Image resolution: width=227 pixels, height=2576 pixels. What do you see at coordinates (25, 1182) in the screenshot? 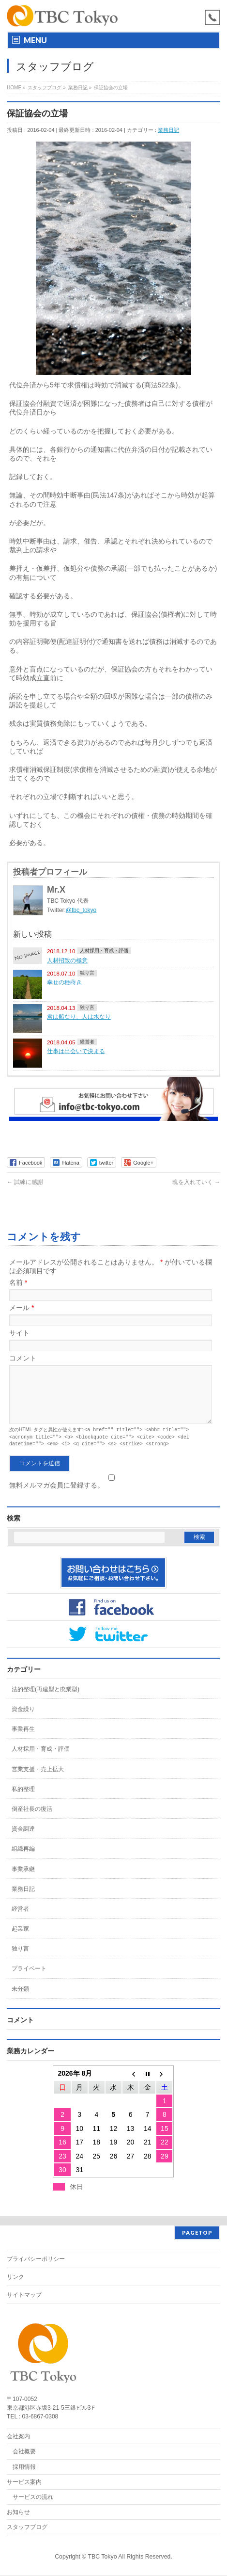
I see `試練に感謝` at bounding box center [25, 1182].